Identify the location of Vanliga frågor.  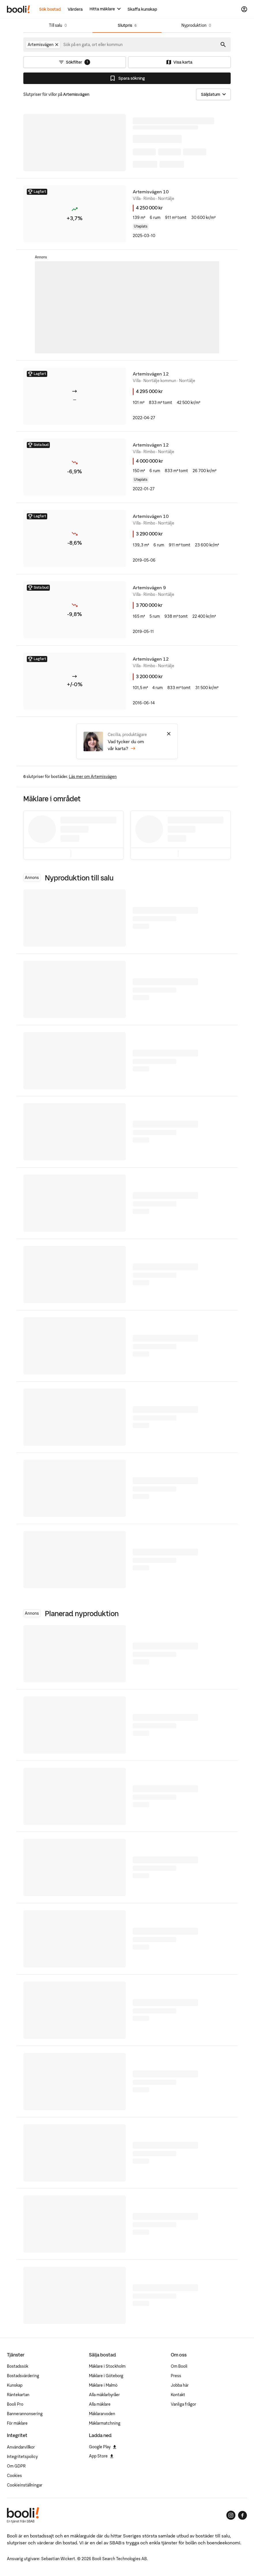
(183, 2404).